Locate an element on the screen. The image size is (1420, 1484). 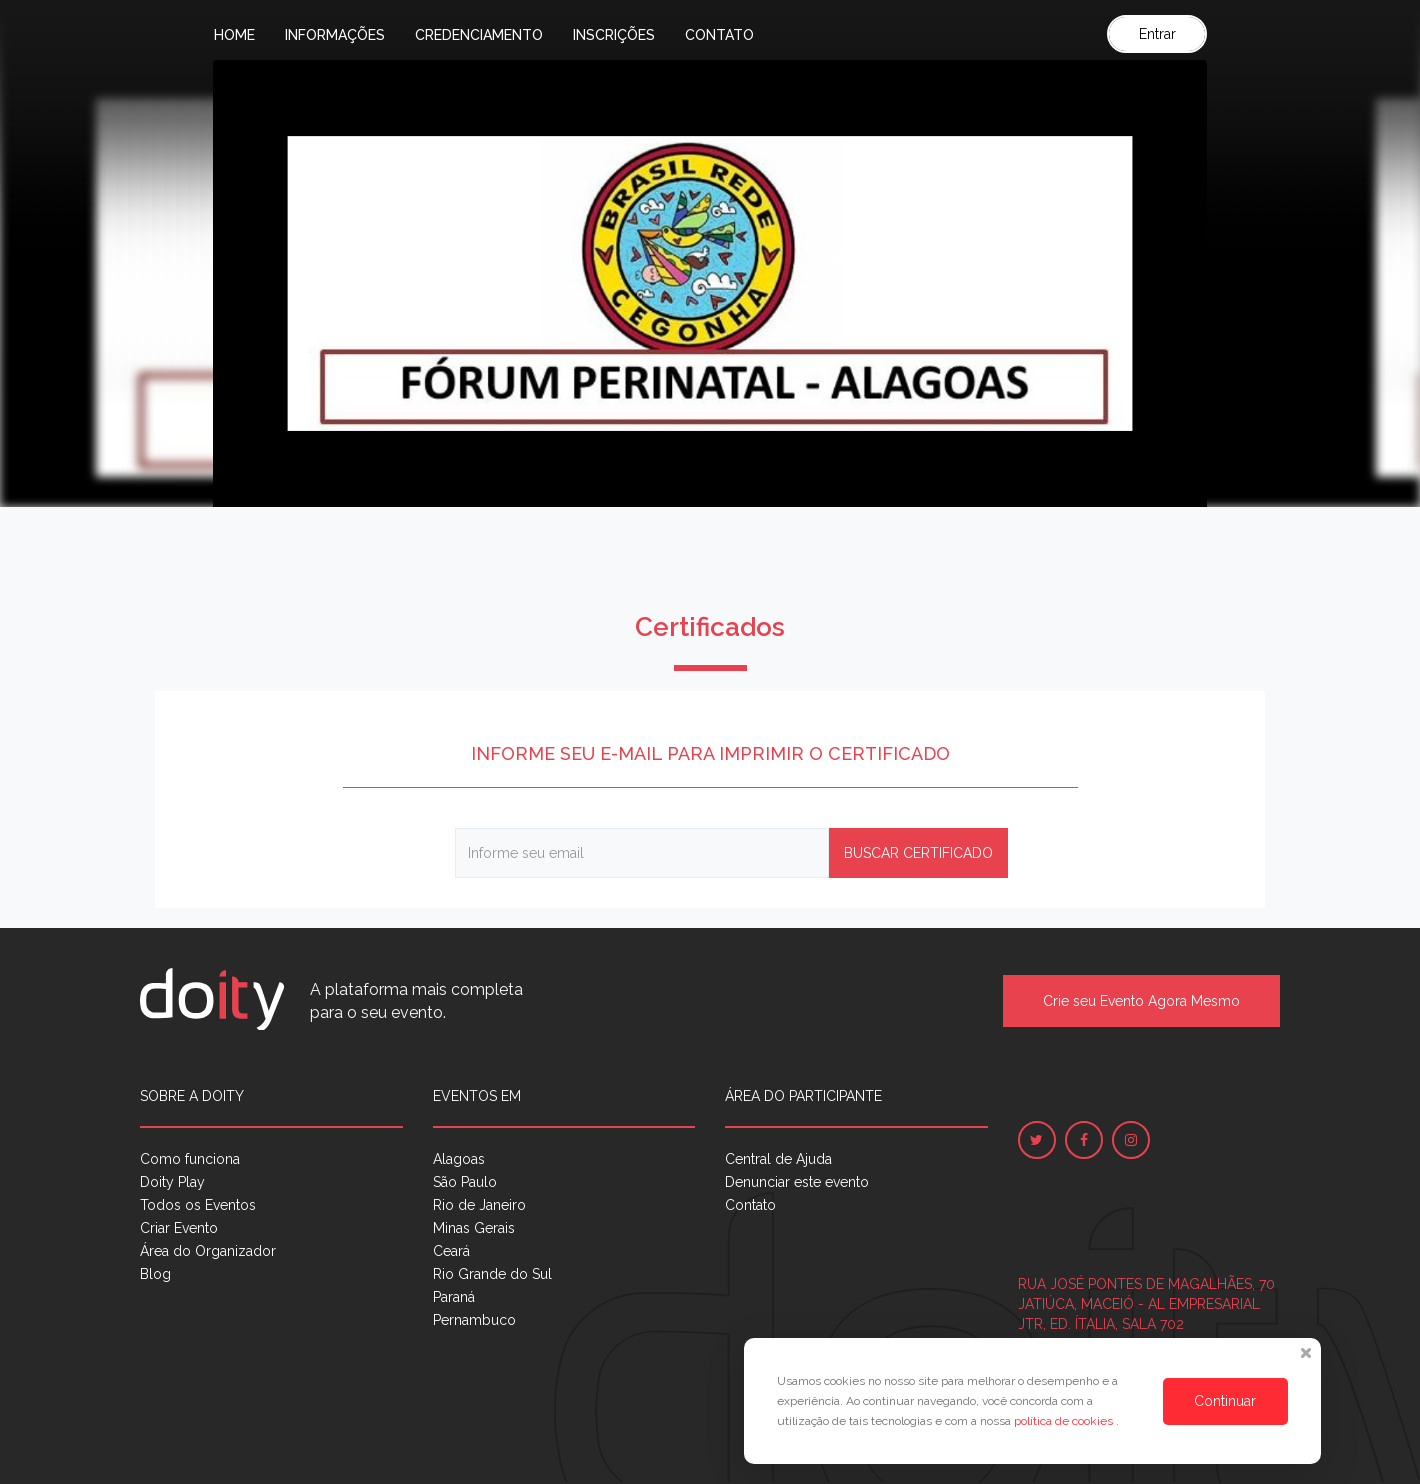
Blog is located at coordinates (155, 1274).